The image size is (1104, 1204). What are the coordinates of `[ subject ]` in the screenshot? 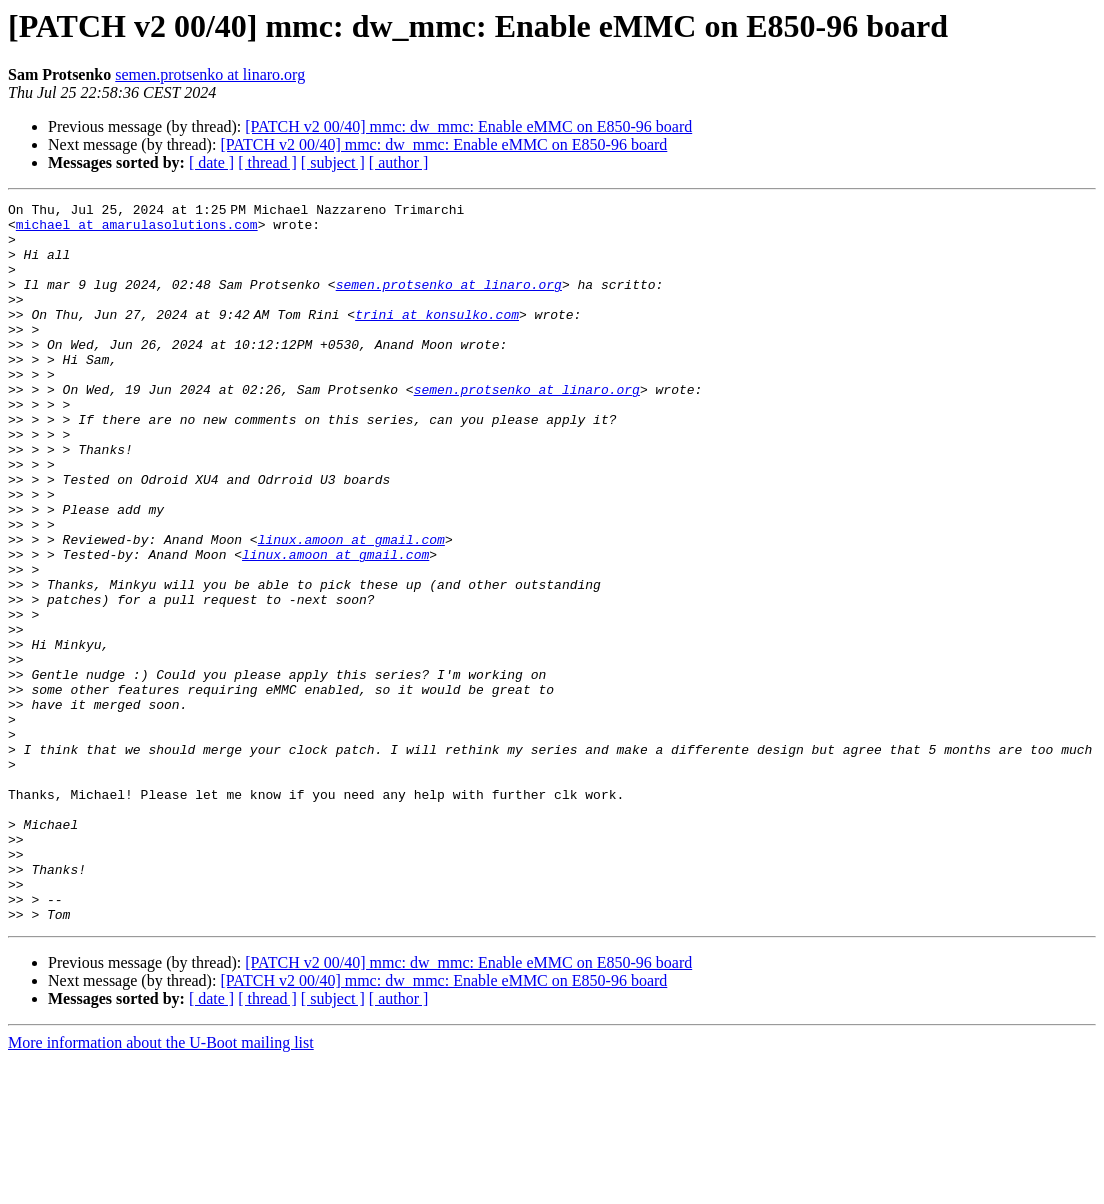 It's located at (333, 162).